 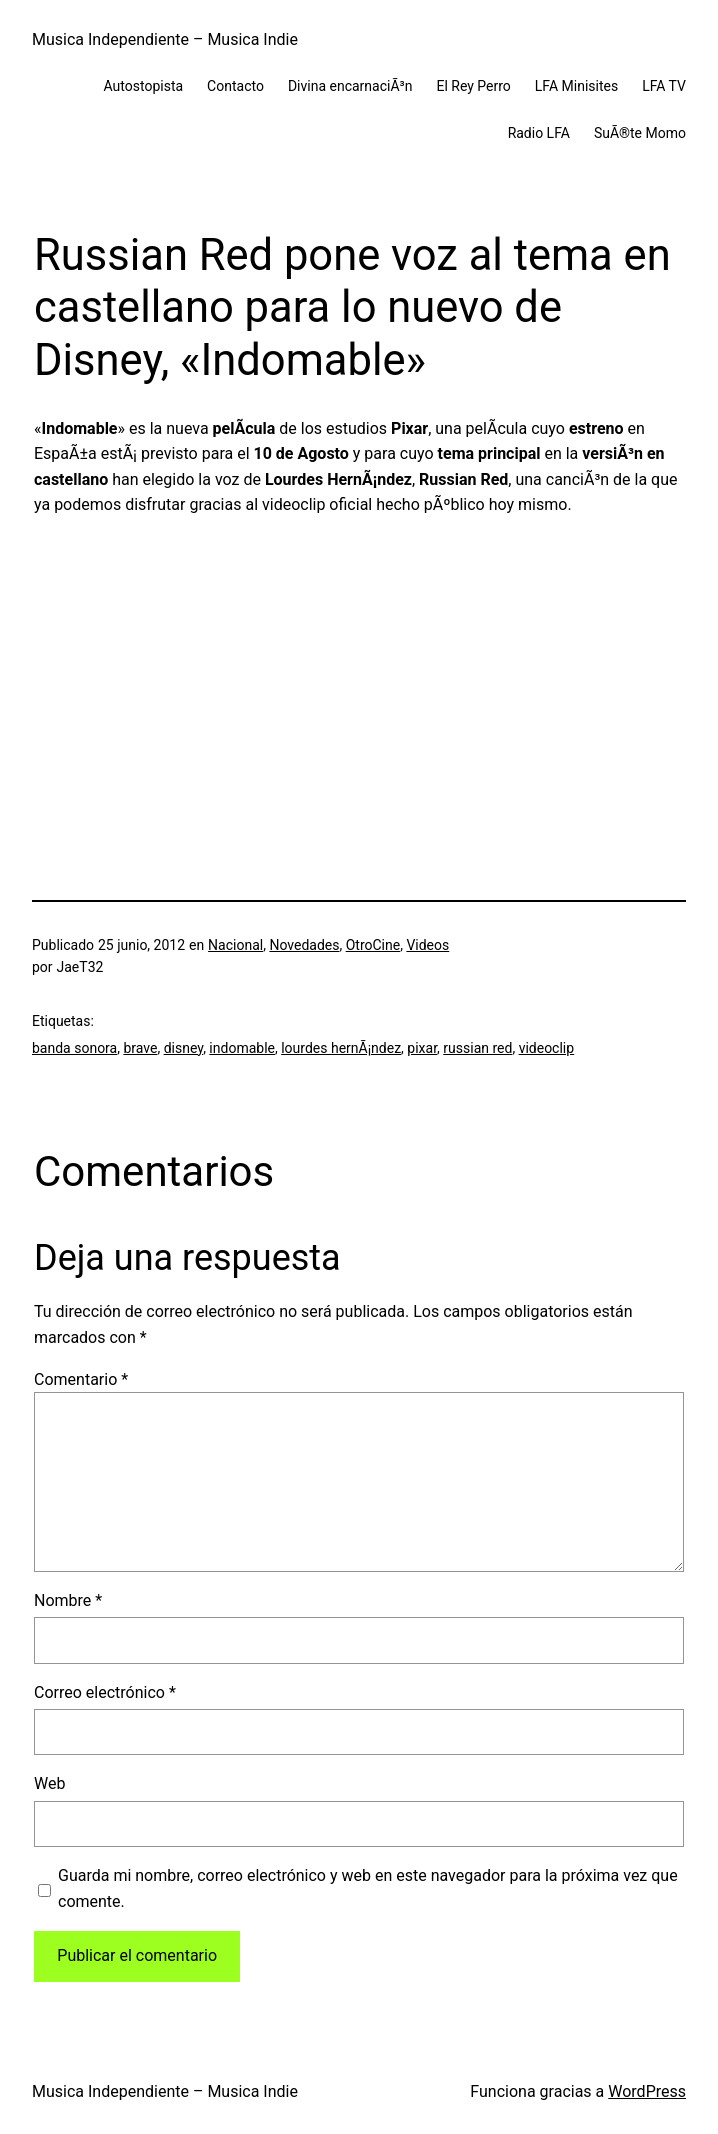 I want to click on Radio LFA, so click(x=539, y=133).